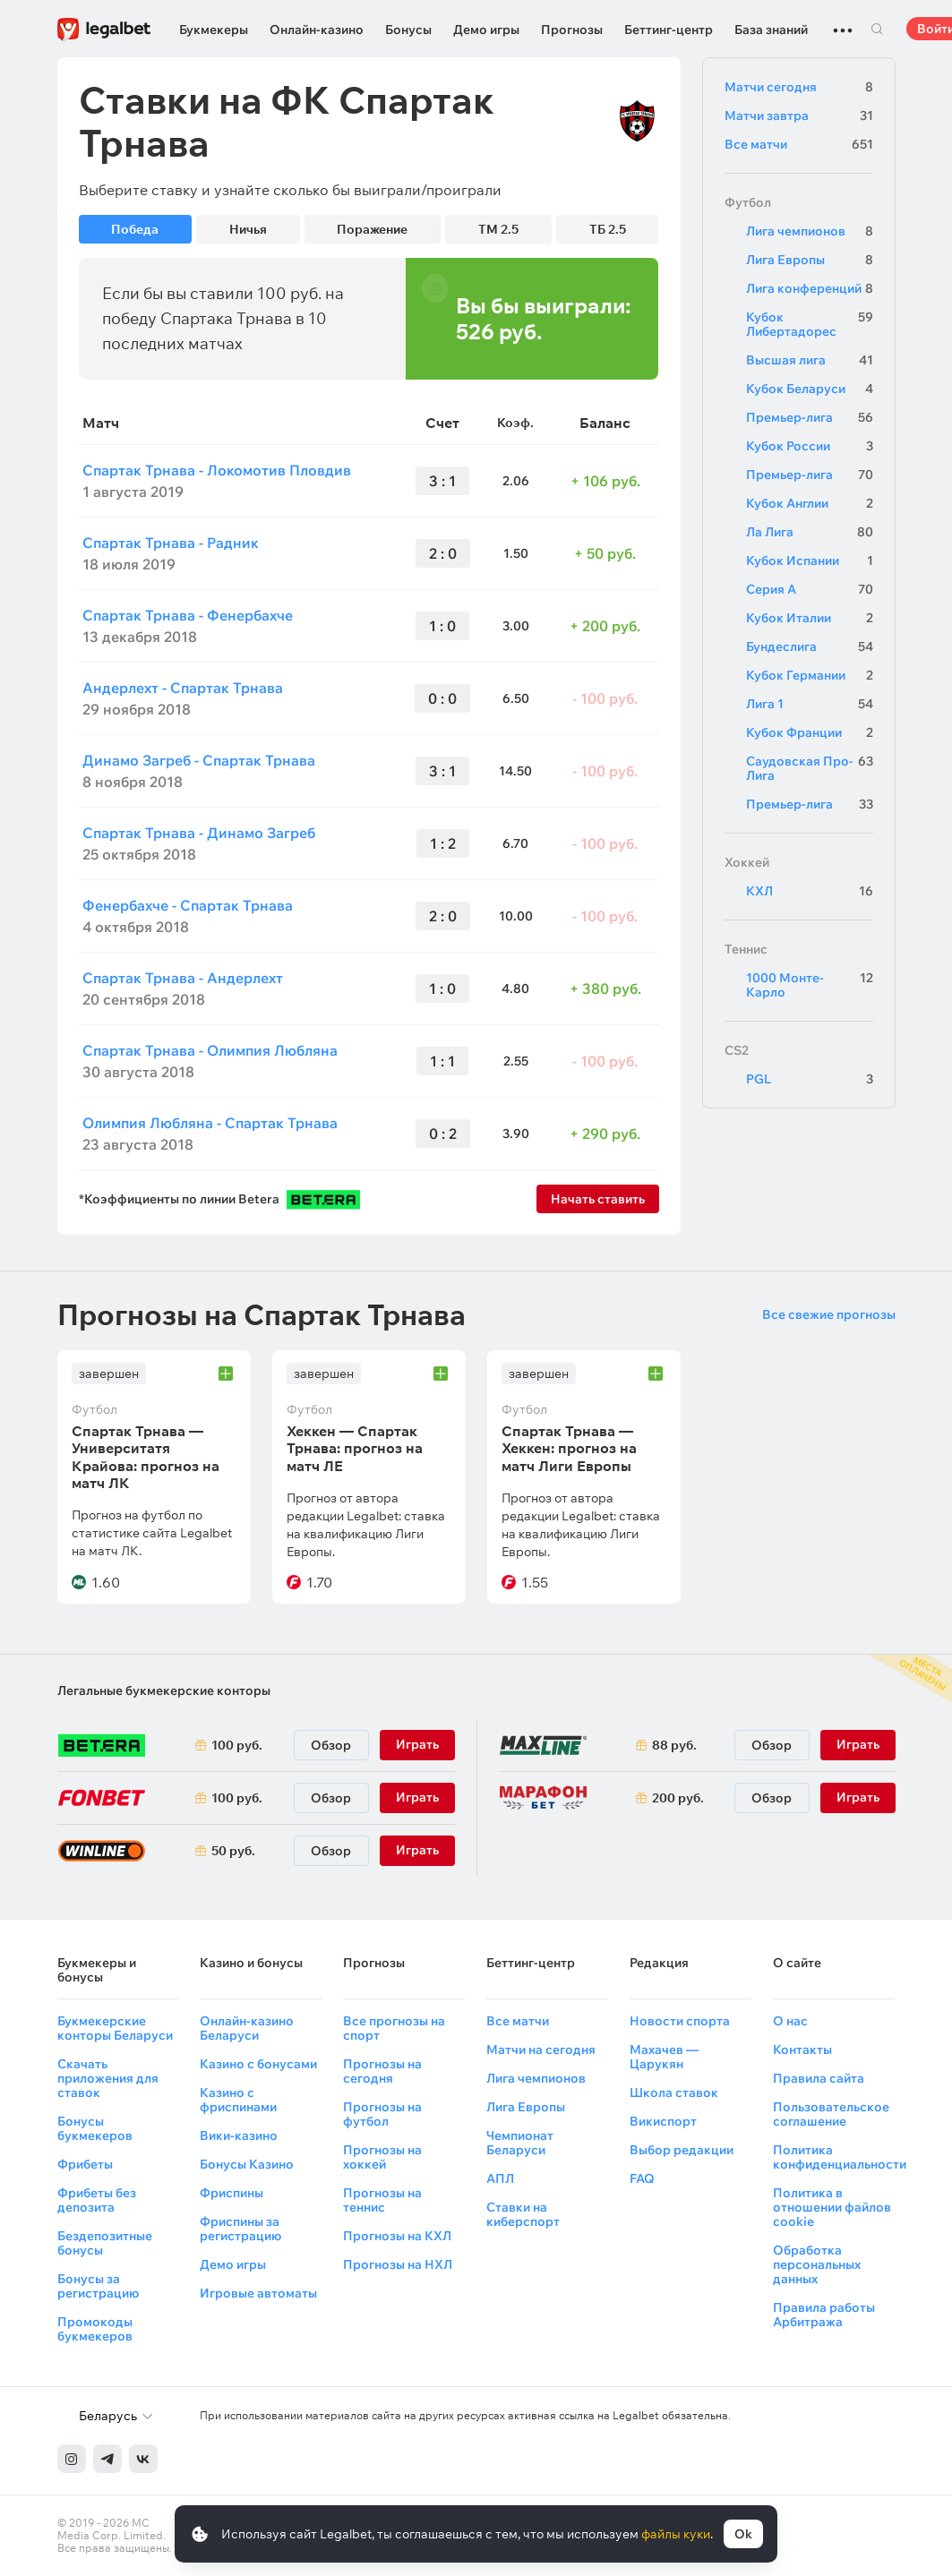  What do you see at coordinates (187, 615) in the screenshot?
I see `Спартак Трнава - Фенербахче` at bounding box center [187, 615].